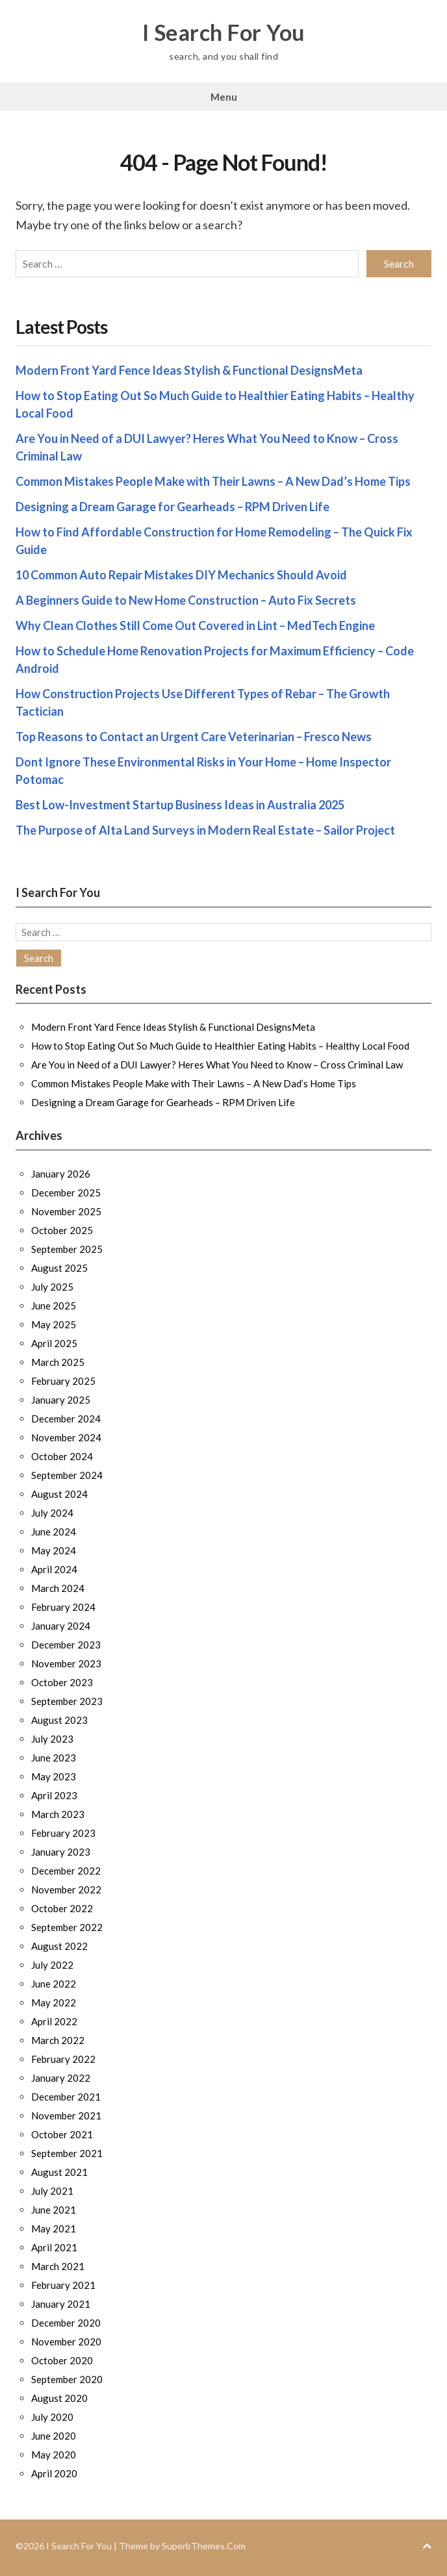 This screenshot has height=2576, width=447. I want to click on June 2025, so click(53, 1305).